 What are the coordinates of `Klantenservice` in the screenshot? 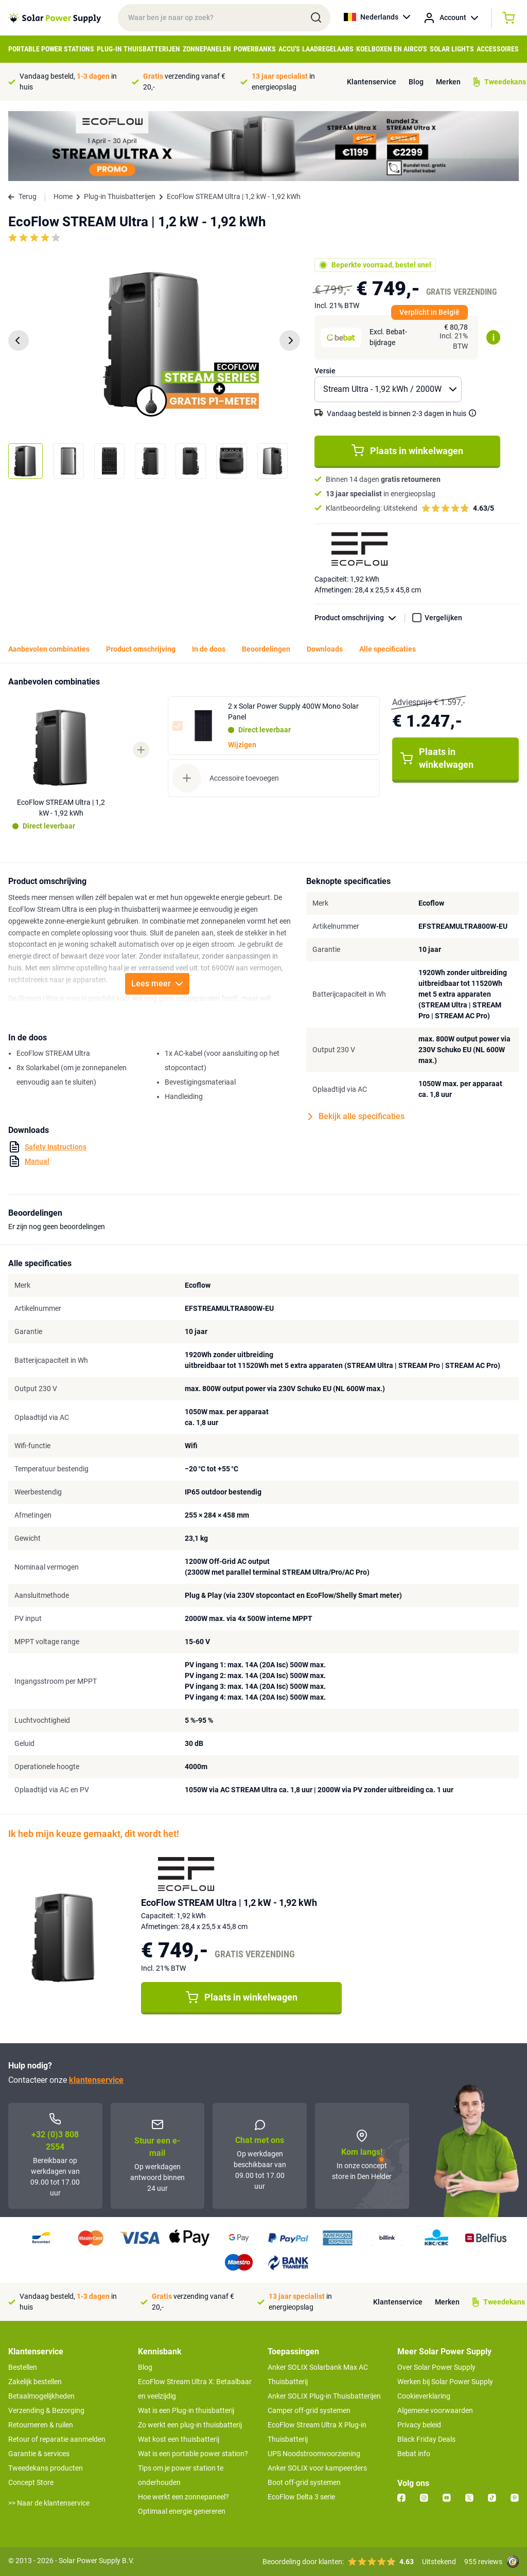 It's located at (371, 82).